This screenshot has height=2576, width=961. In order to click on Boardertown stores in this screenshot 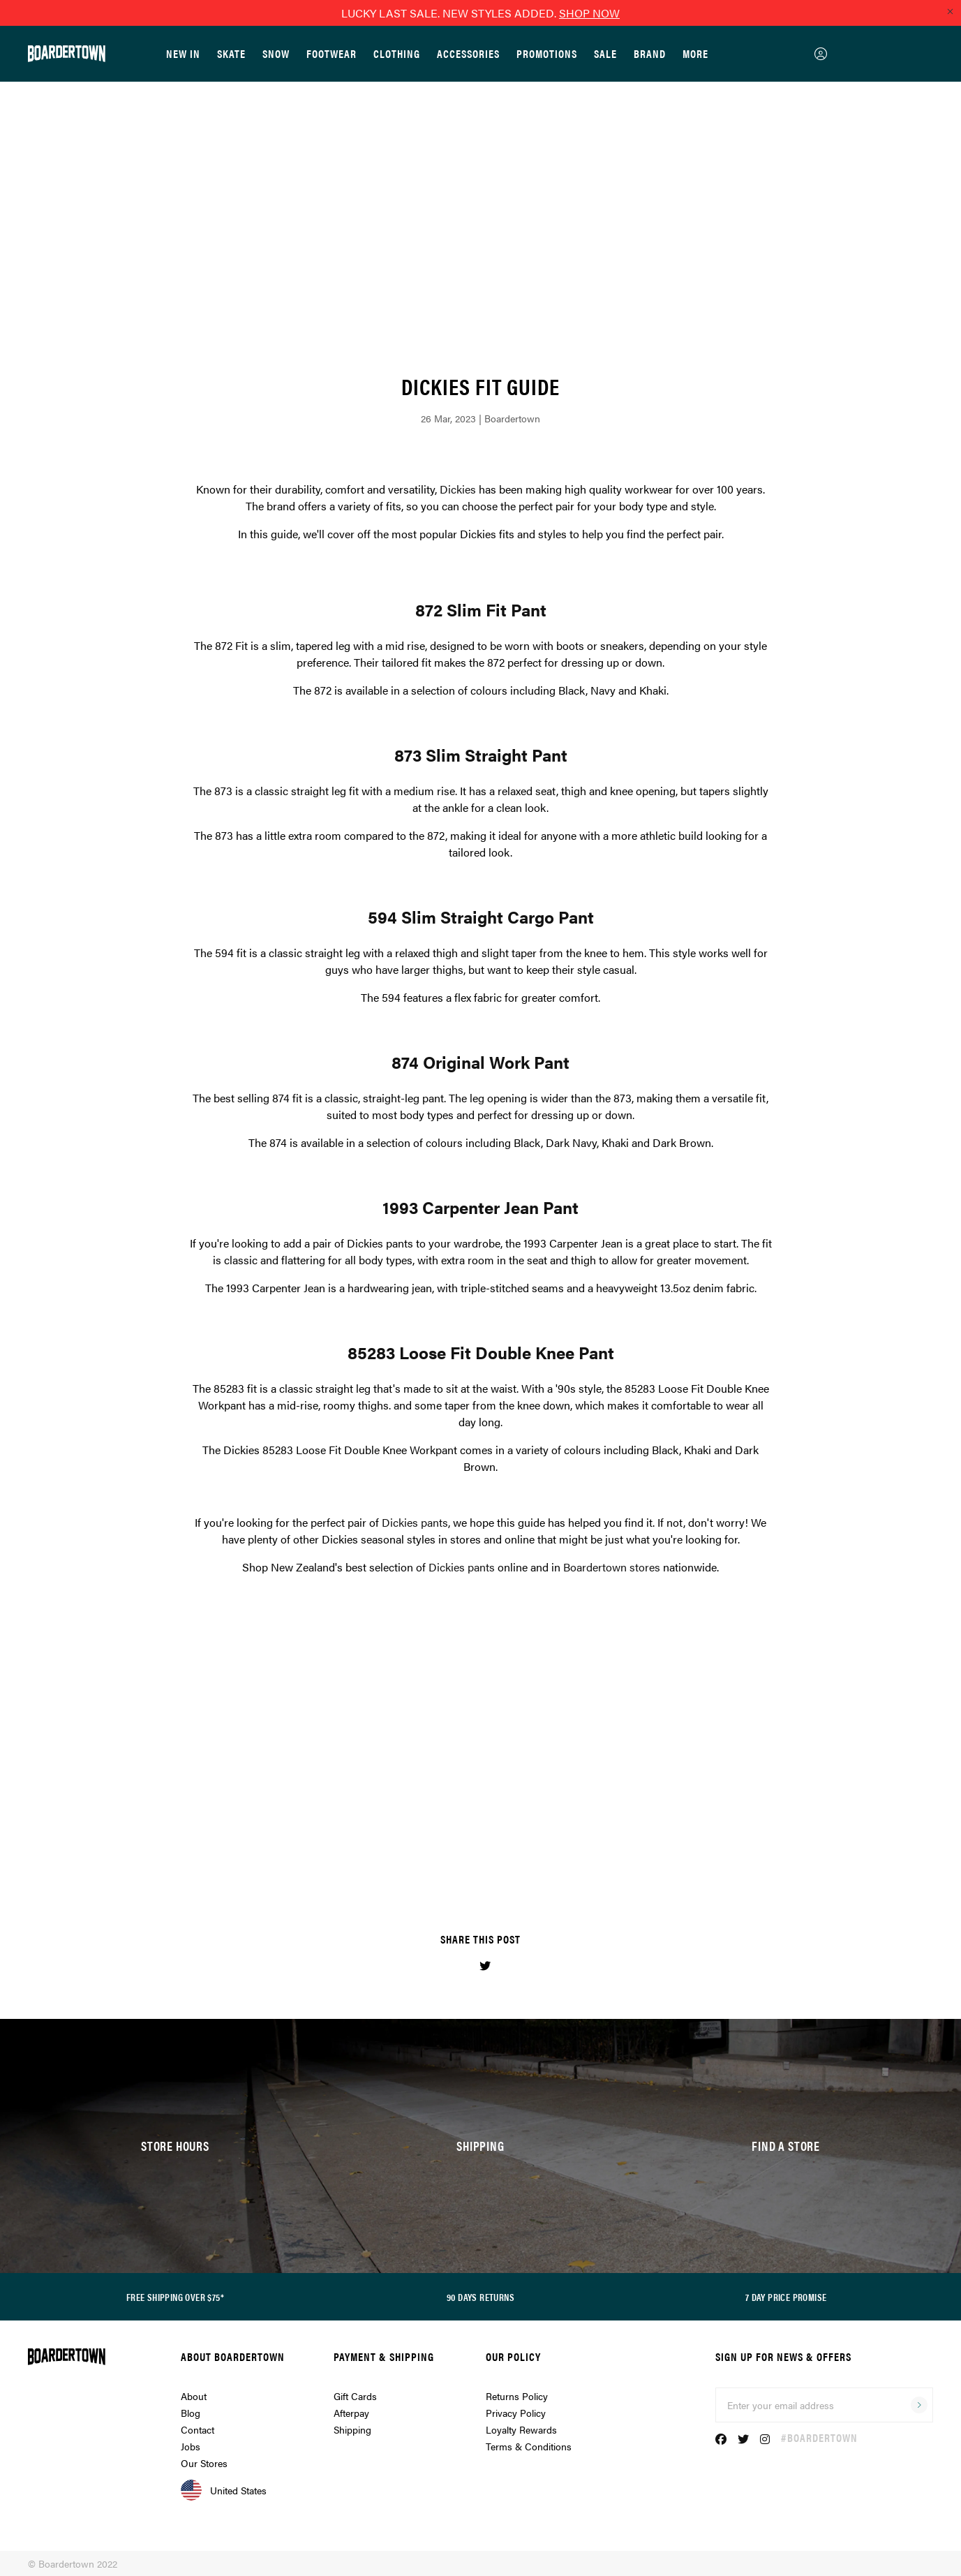, I will do `click(611, 1567)`.